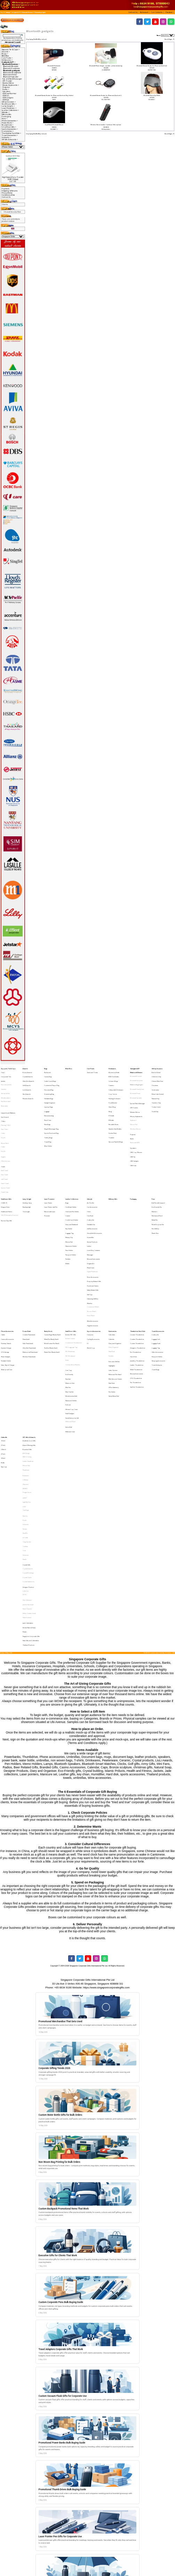 The width and height of the screenshot is (175, 2576). What do you see at coordinates (7, 81) in the screenshot?
I see `GPS Tracker` at bounding box center [7, 81].